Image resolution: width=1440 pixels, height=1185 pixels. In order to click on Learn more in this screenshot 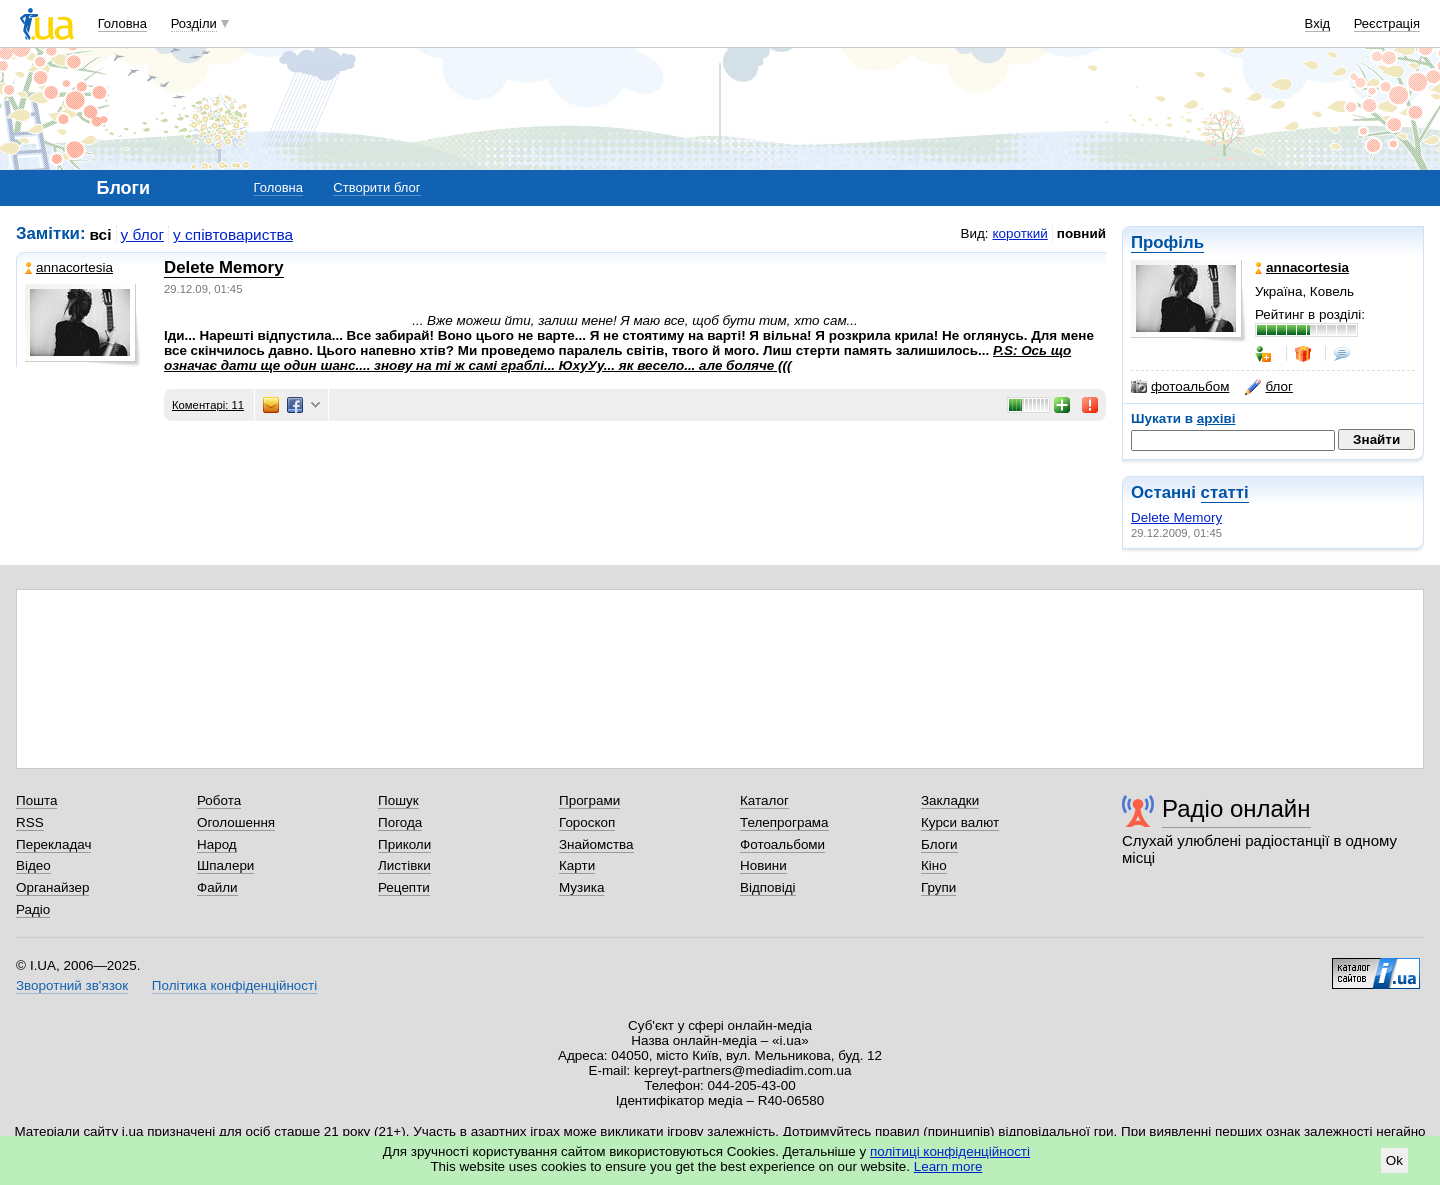, I will do `click(948, 1166)`.